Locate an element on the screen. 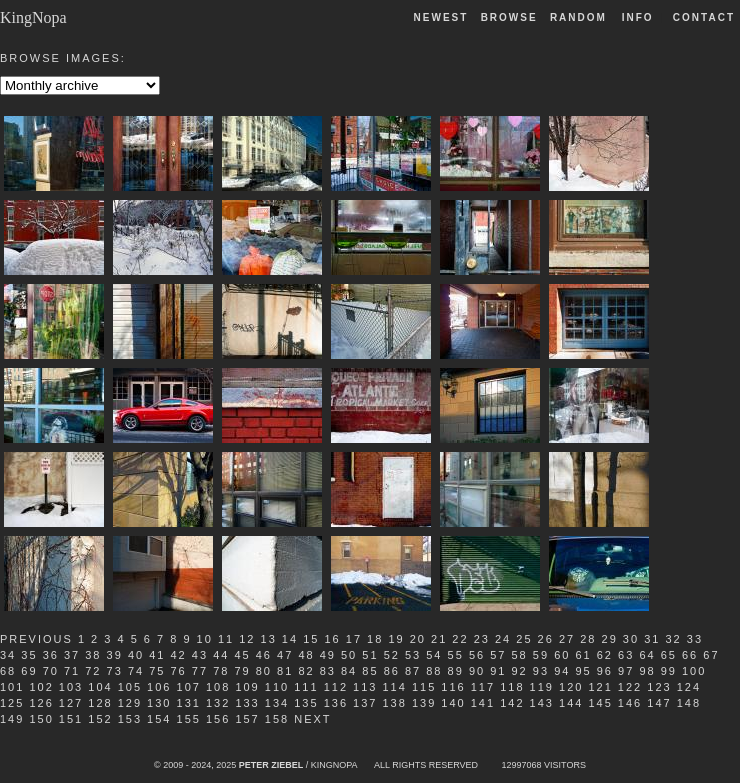  122 is located at coordinates (630, 687).